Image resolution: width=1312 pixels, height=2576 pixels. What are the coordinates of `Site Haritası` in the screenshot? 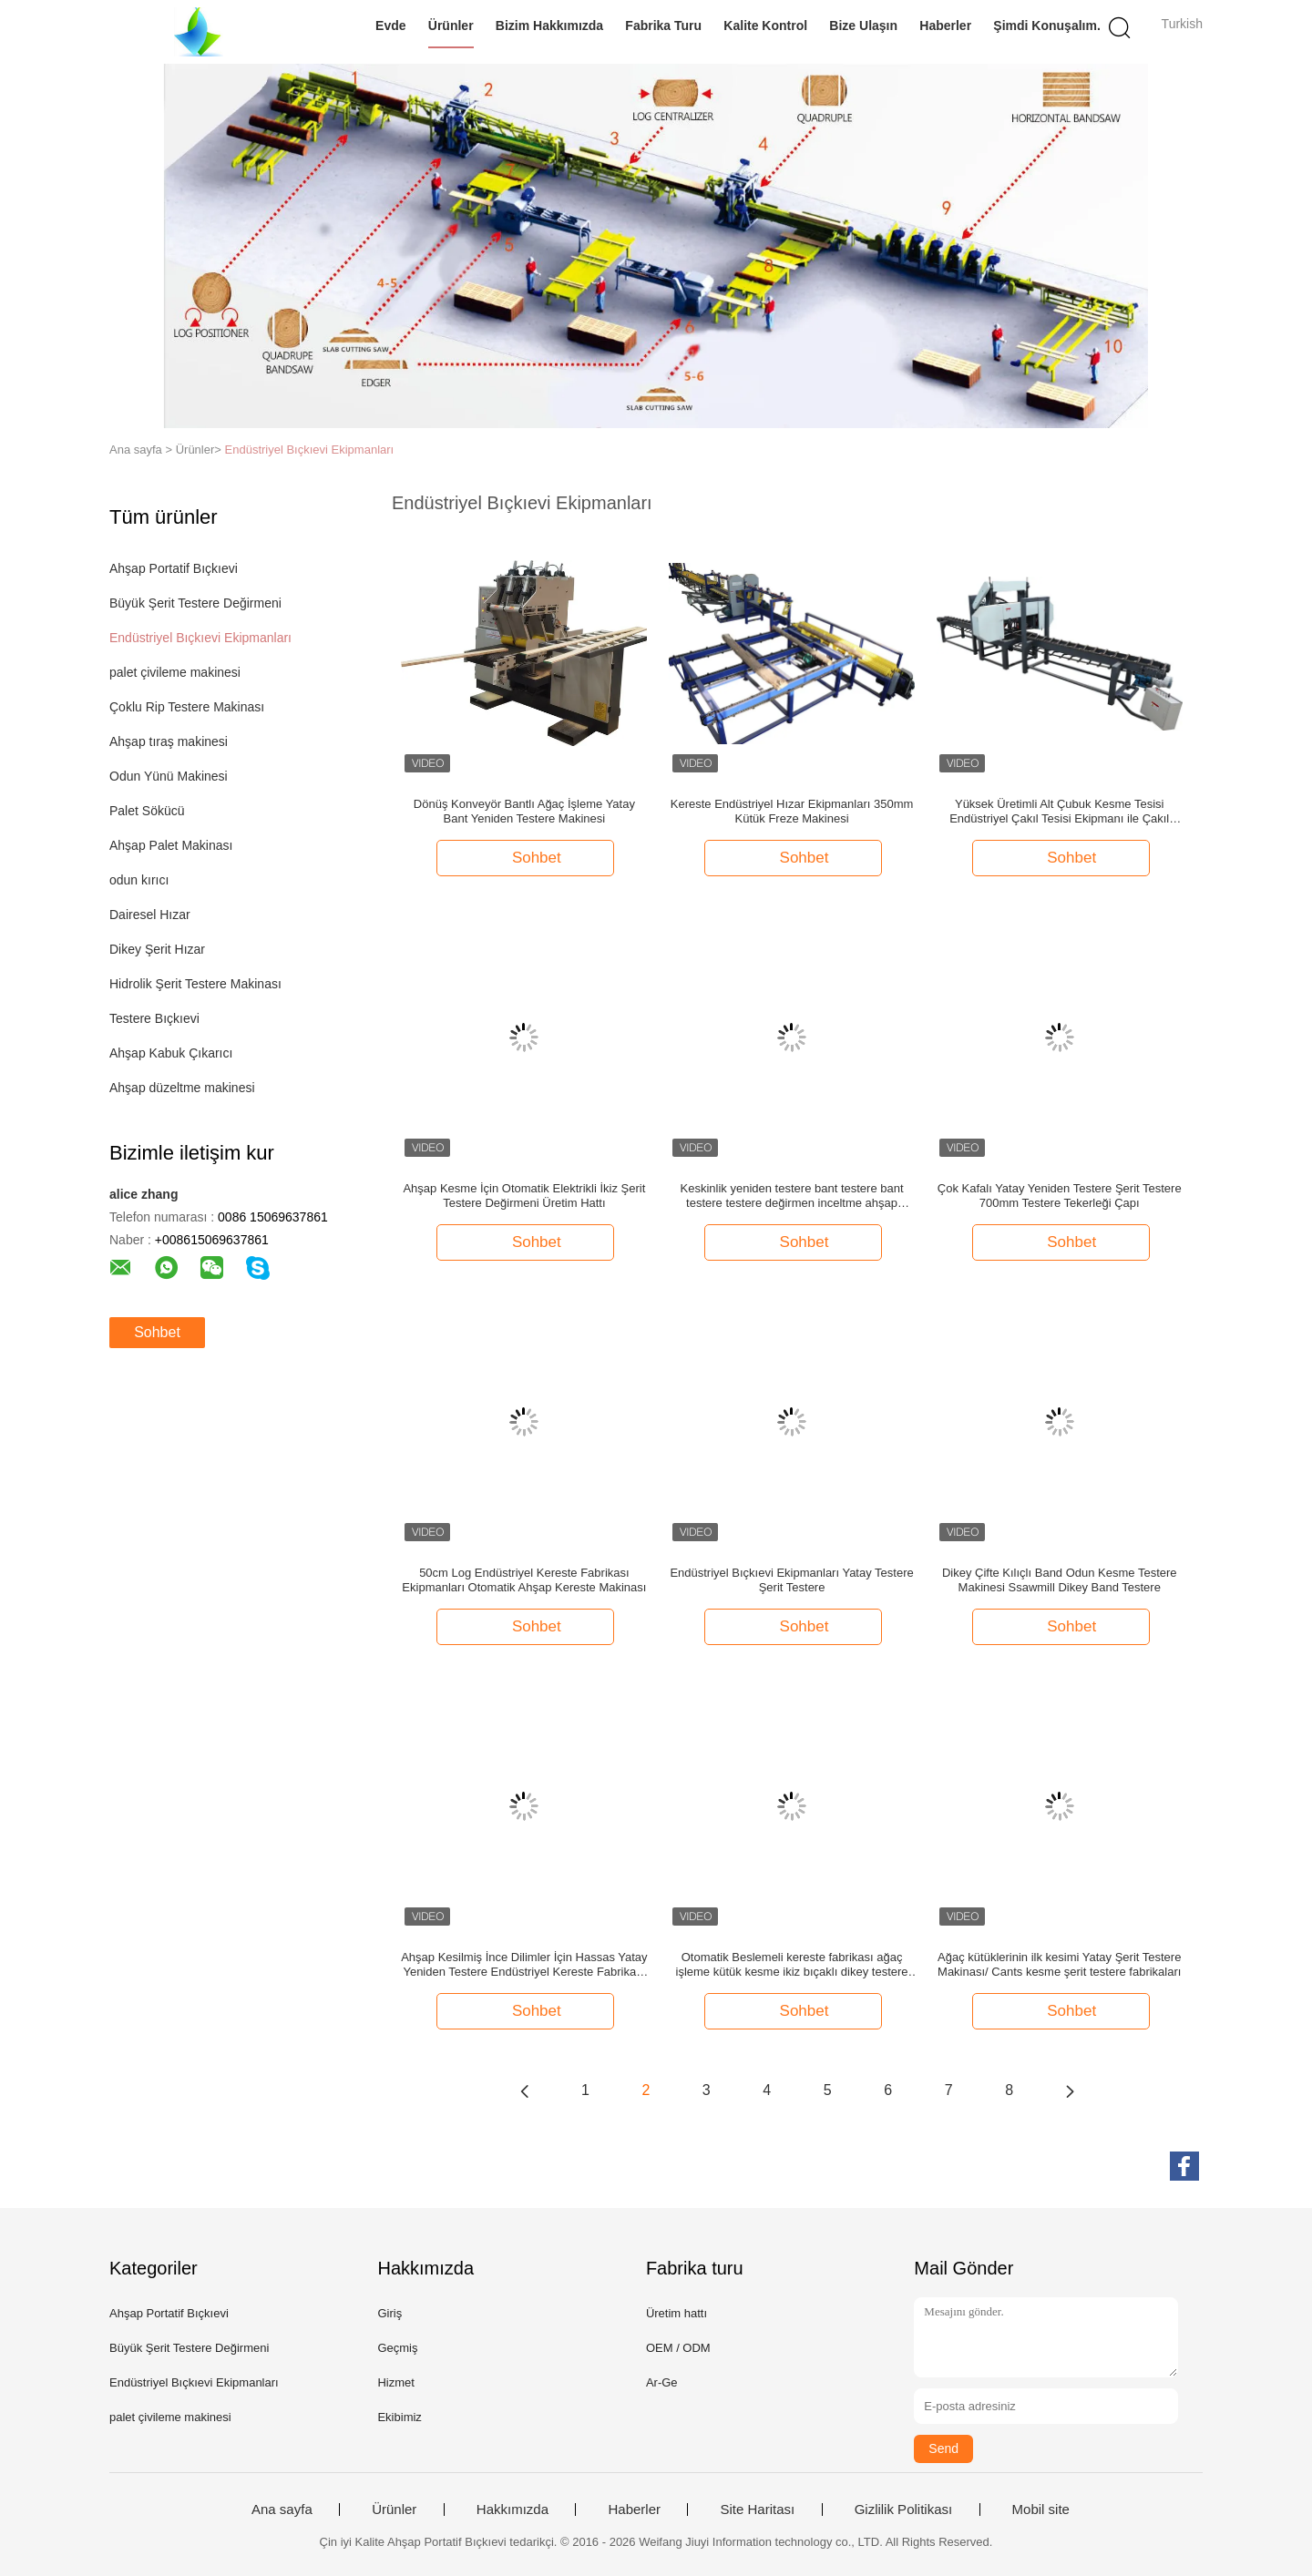 It's located at (757, 2509).